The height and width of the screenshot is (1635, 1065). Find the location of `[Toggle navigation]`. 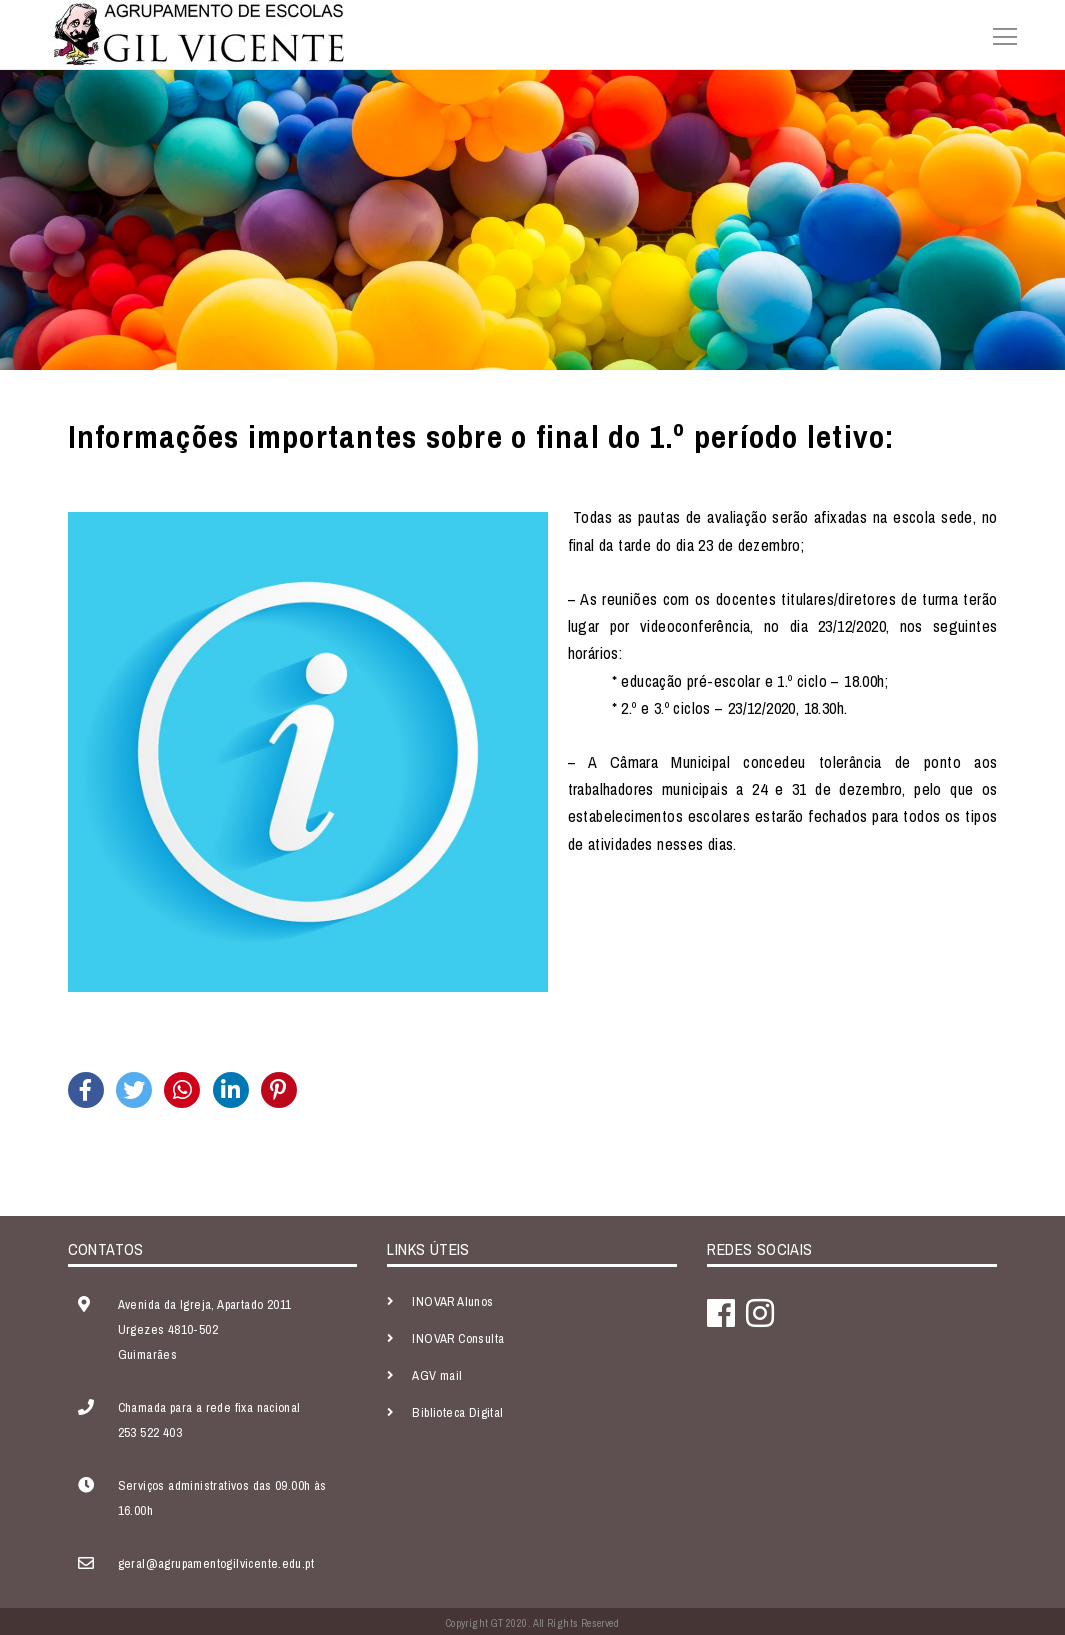

[Toggle navigation] is located at coordinates (999, 34).